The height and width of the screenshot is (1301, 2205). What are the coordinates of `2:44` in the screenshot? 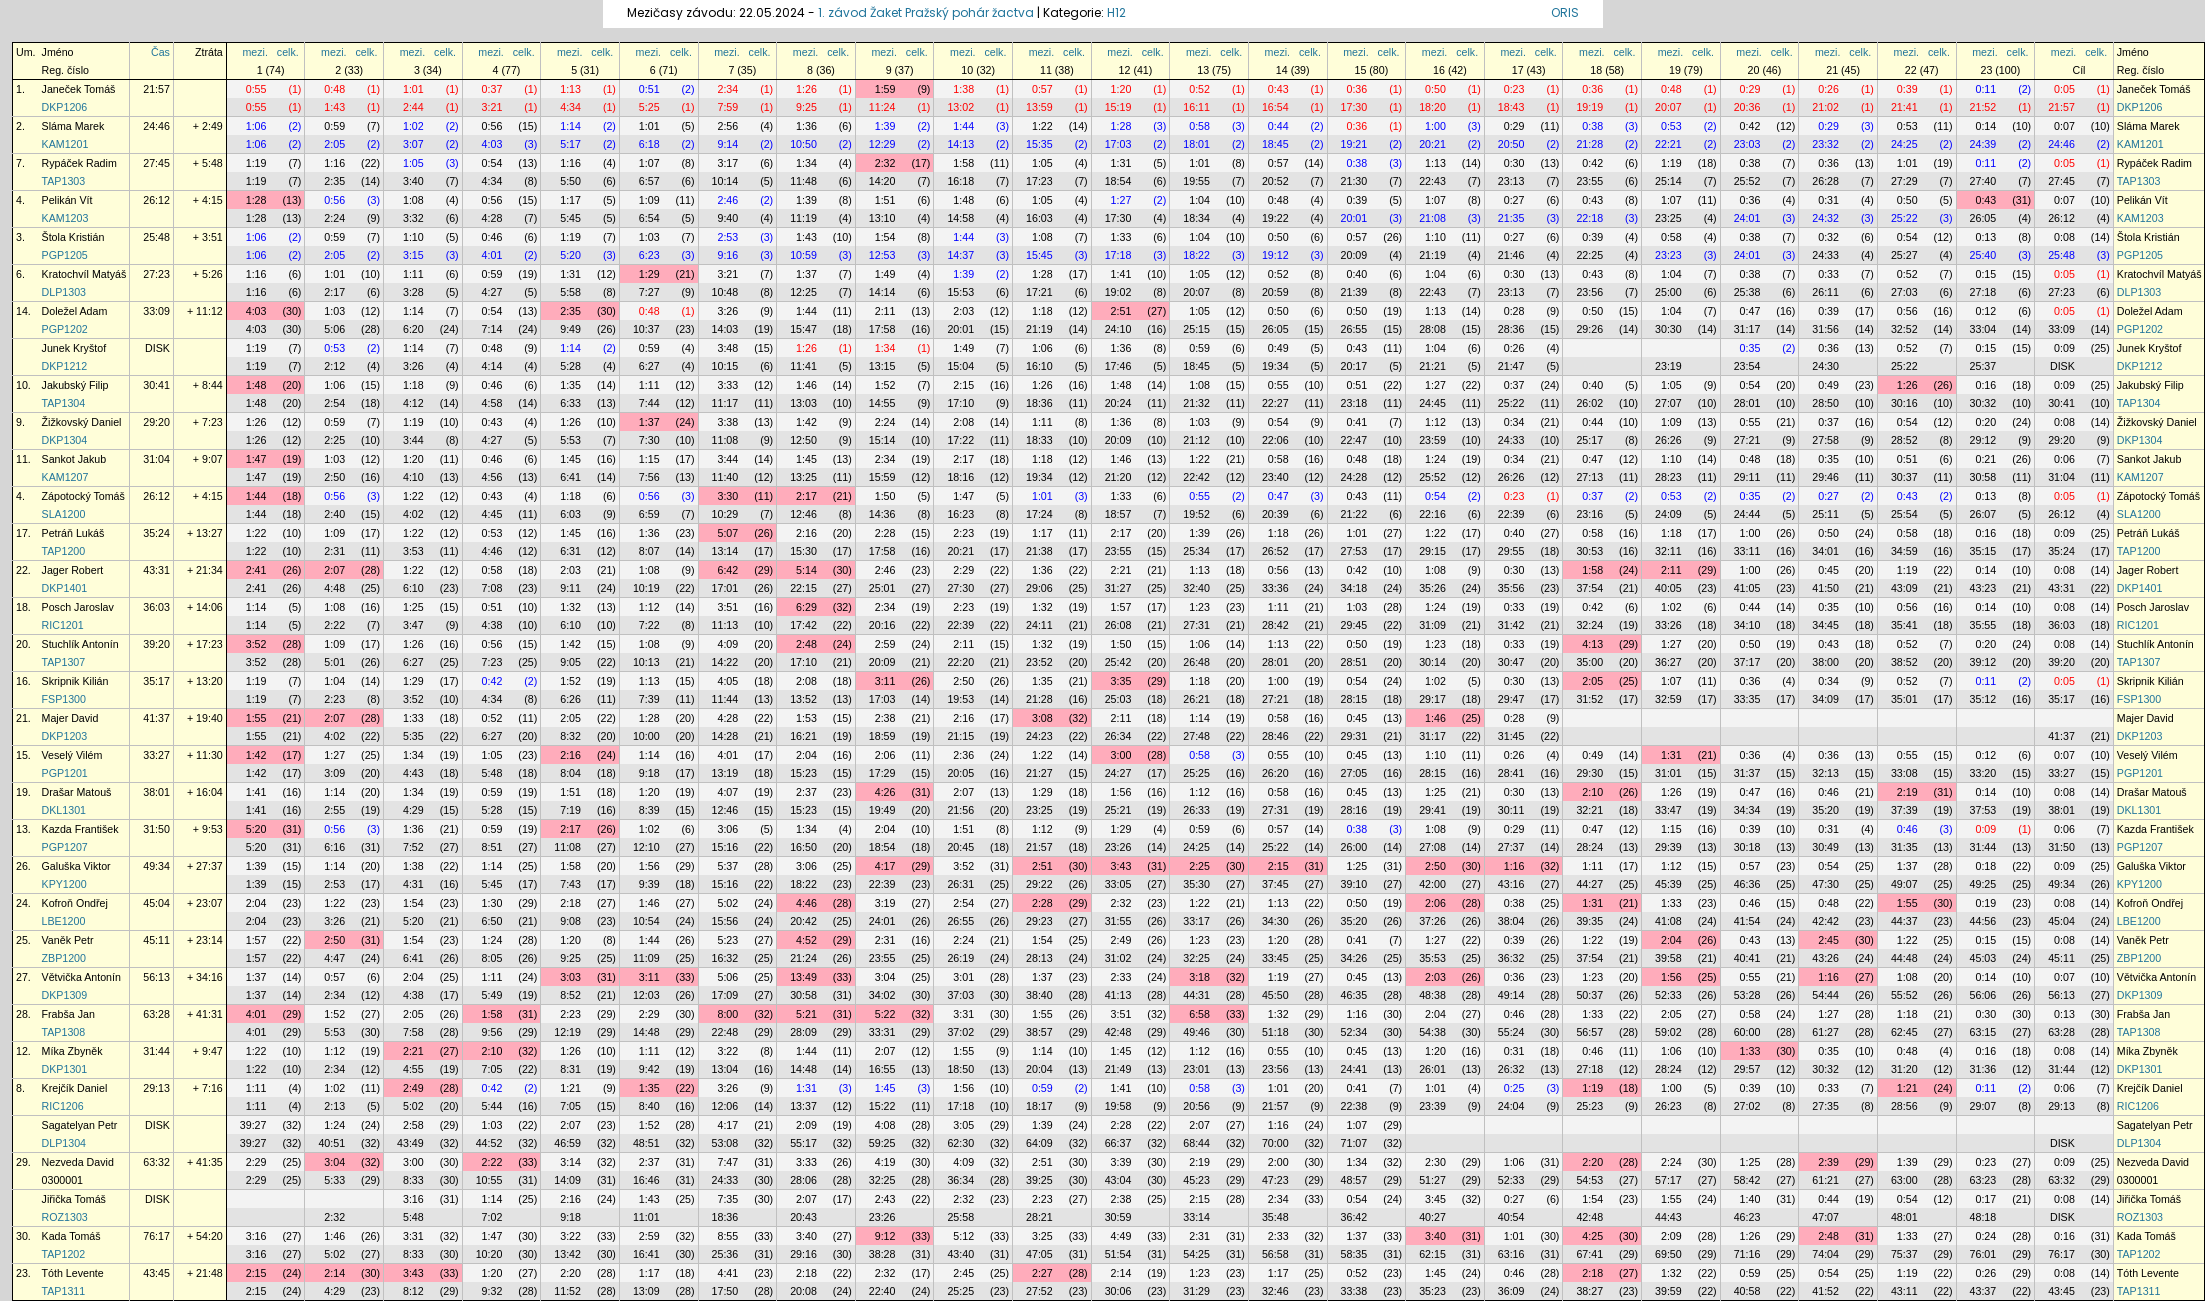 It's located at (413, 107).